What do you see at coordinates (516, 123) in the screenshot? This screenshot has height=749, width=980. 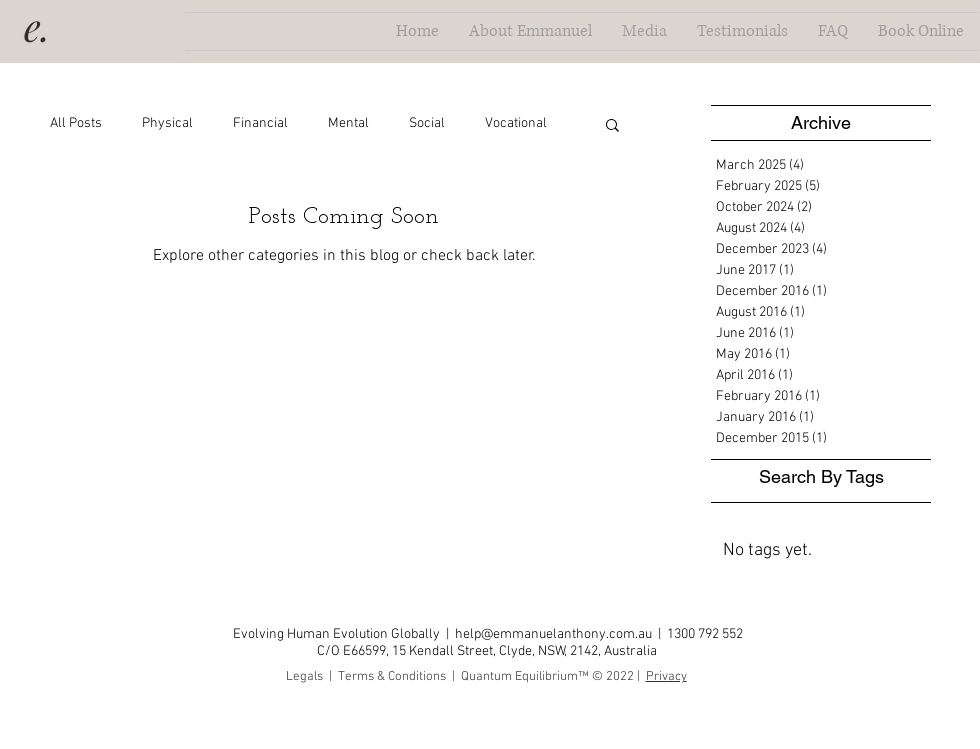 I see `Vocational` at bounding box center [516, 123].